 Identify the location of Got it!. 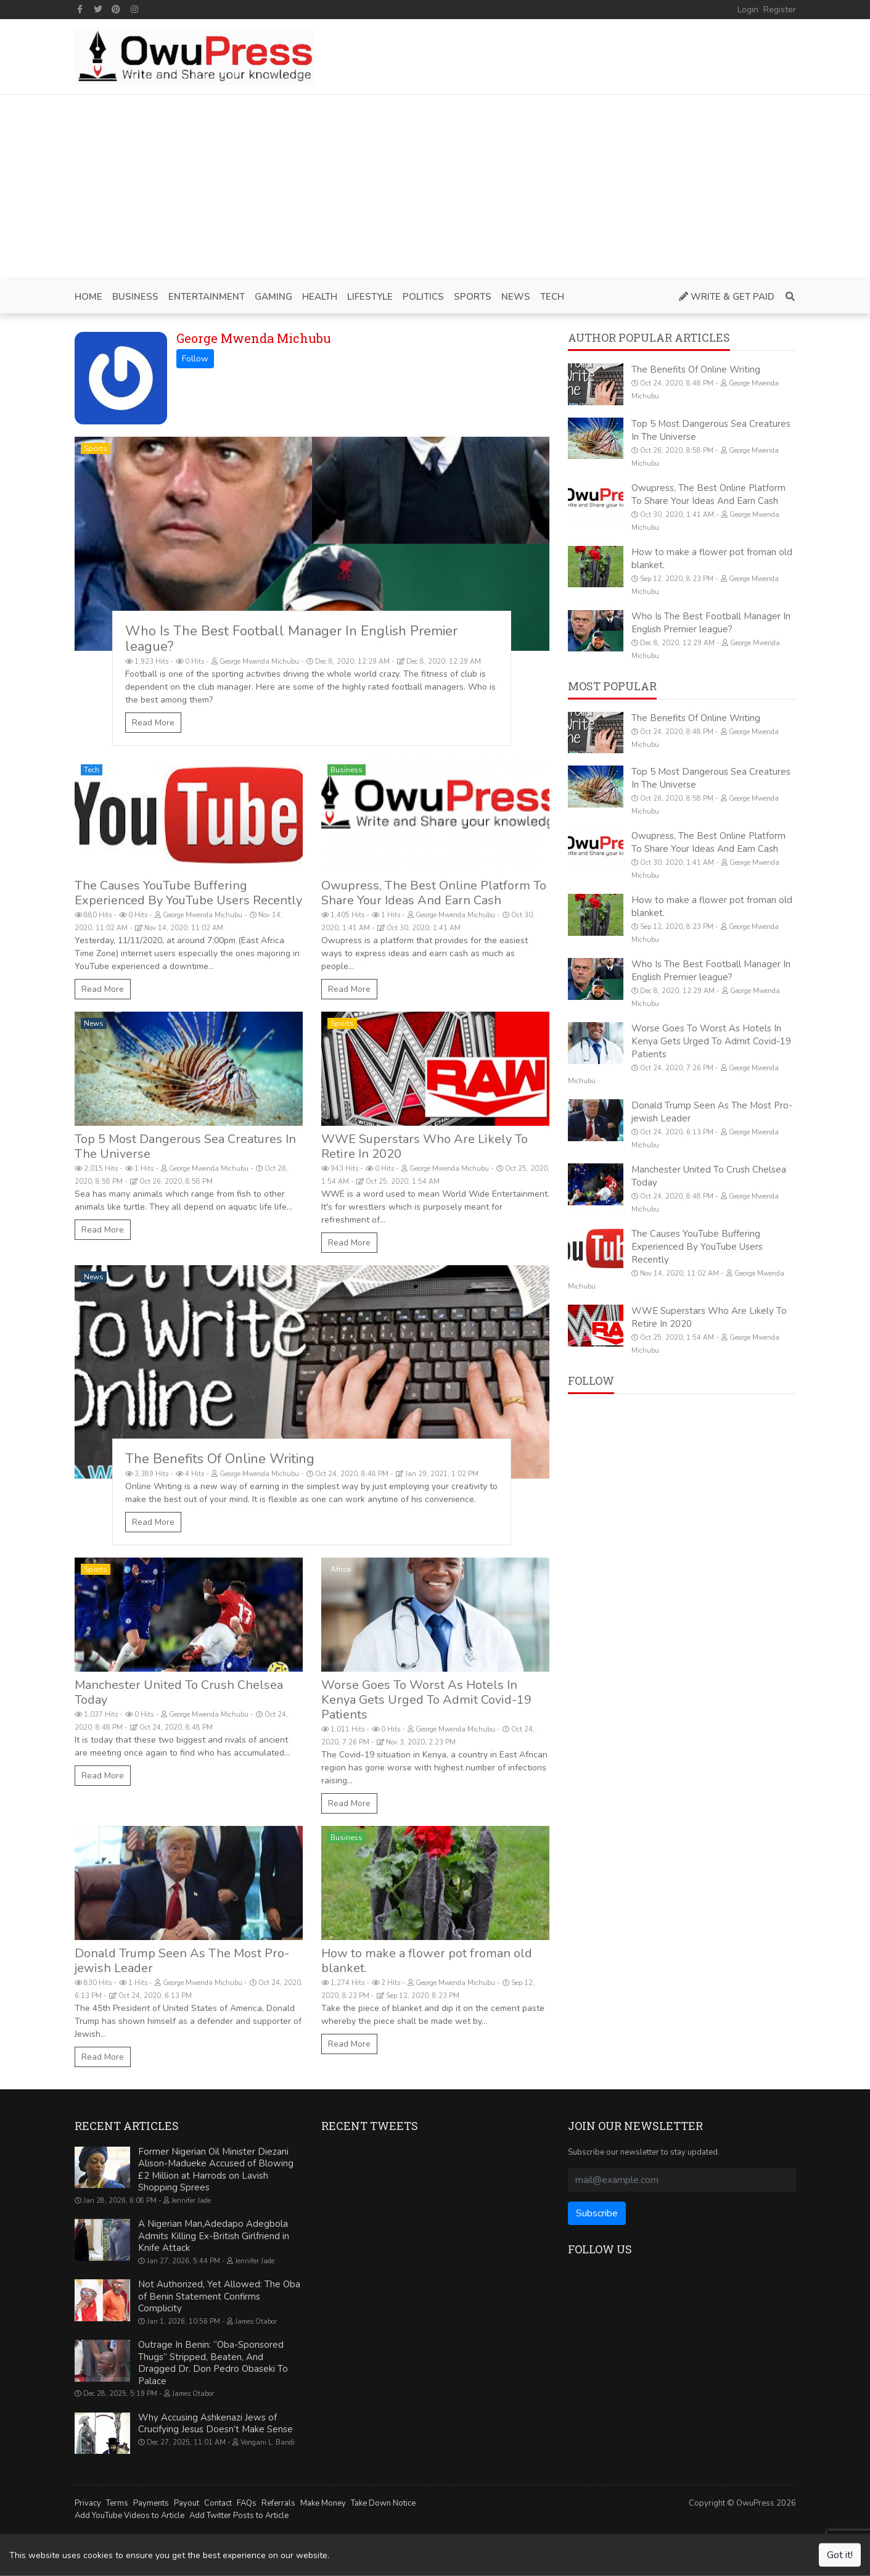
(840, 2555).